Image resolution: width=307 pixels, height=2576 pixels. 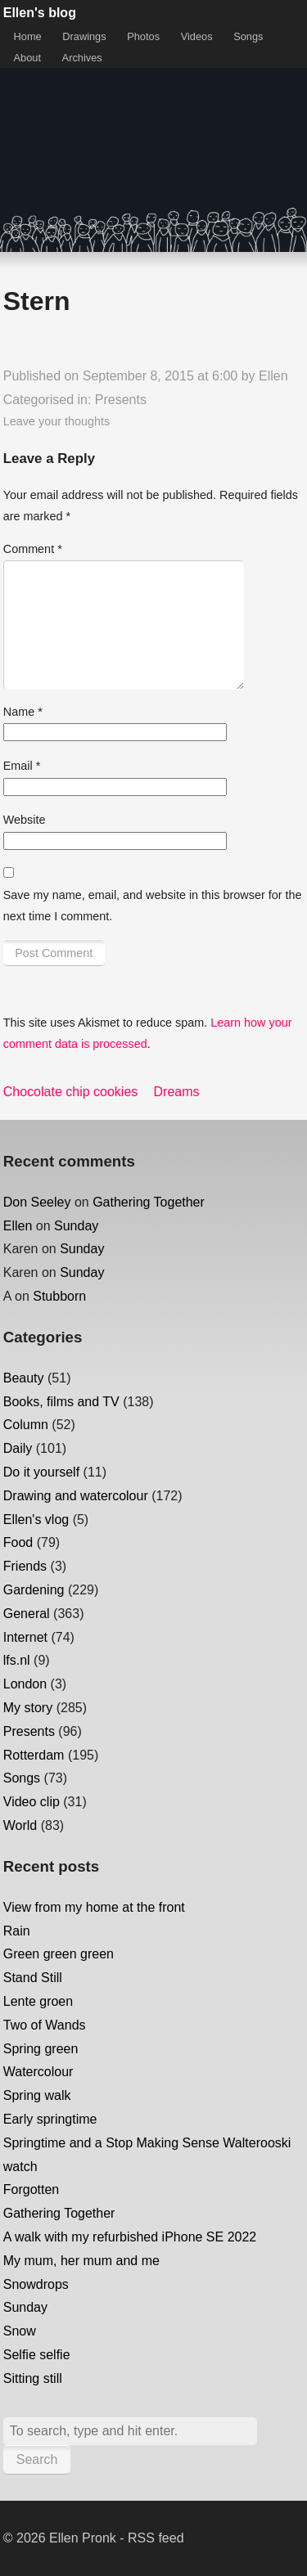 I want to click on lfs.nl, so click(x=16, y=1660).